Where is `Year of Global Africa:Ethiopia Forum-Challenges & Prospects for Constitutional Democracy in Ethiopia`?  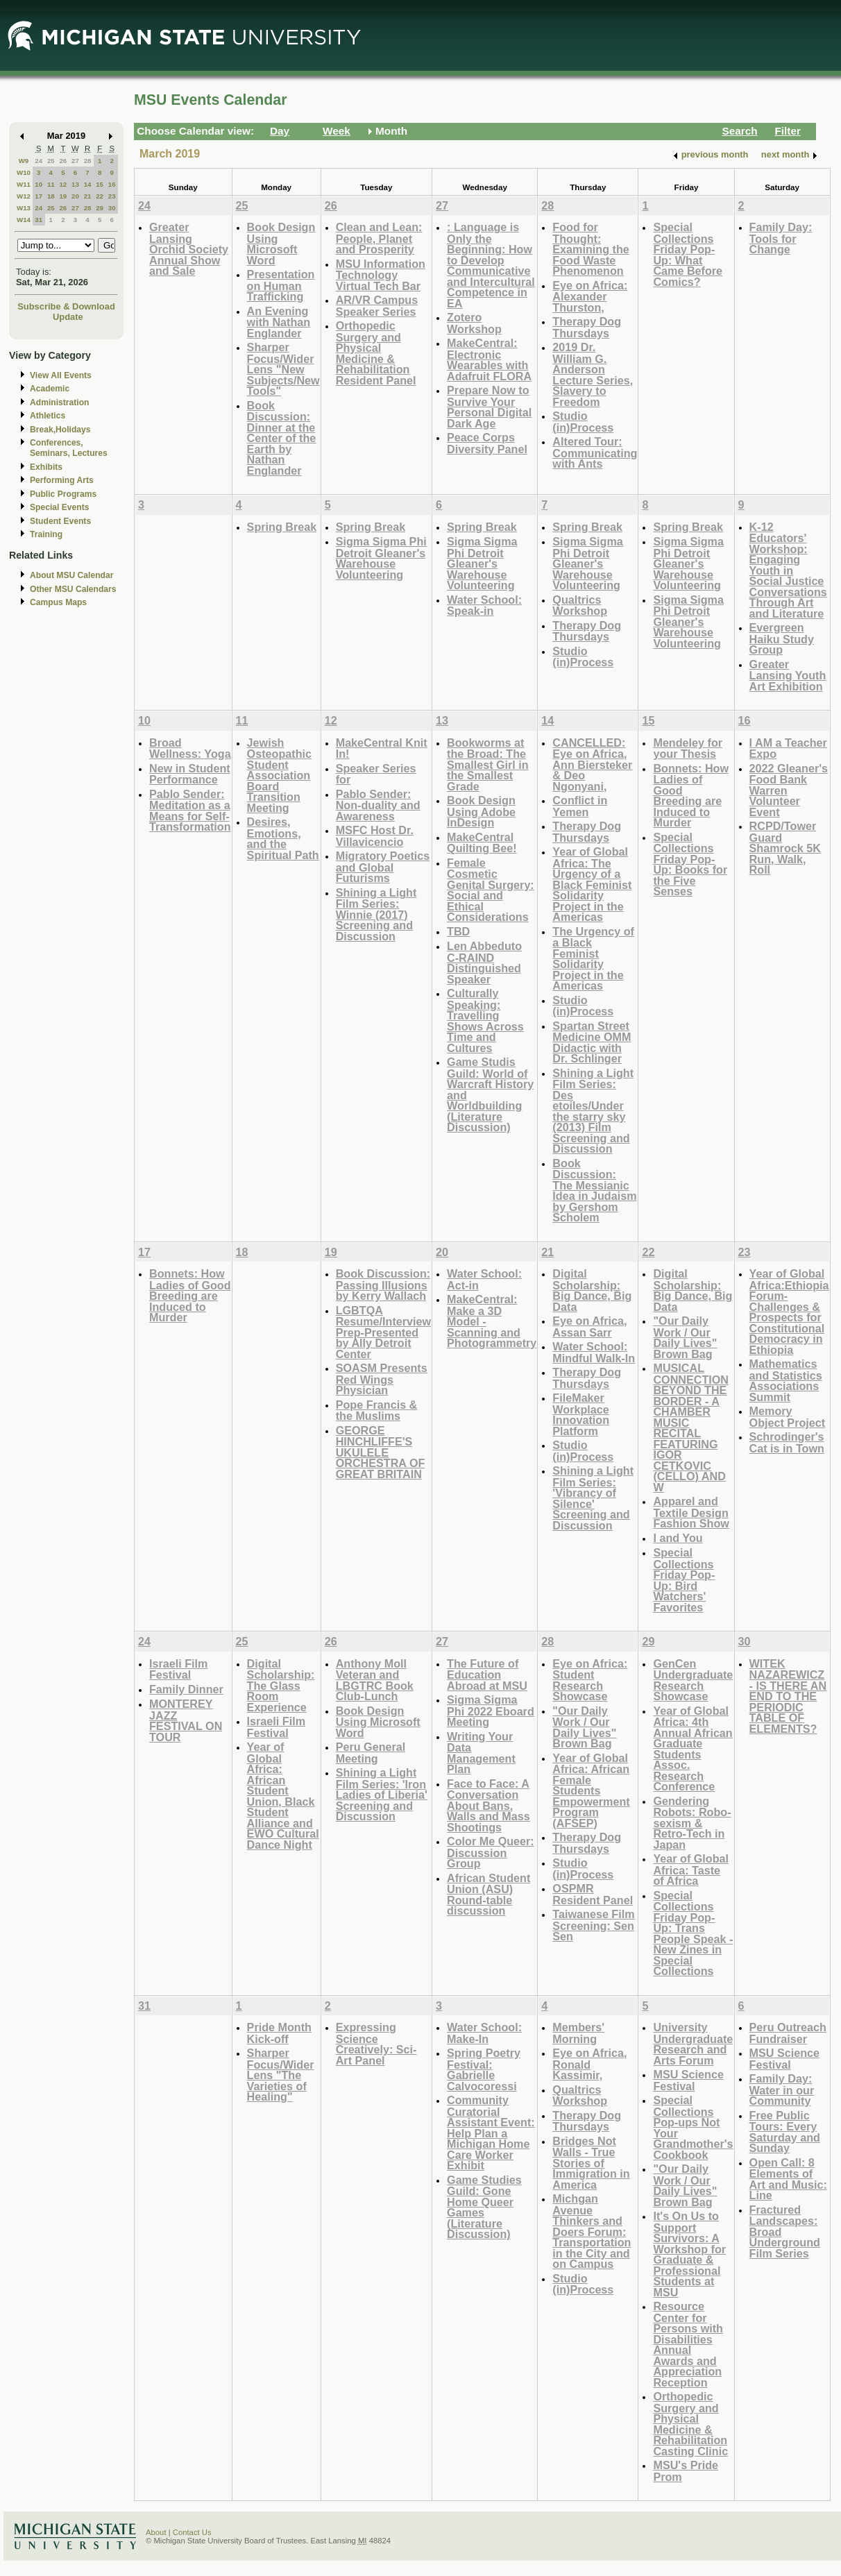 Year of Global Africa:Ethiopia Forum-Challenges & Prospects for Constitutional Democracy in Ethiopia is located at coordinates (789, 1311).